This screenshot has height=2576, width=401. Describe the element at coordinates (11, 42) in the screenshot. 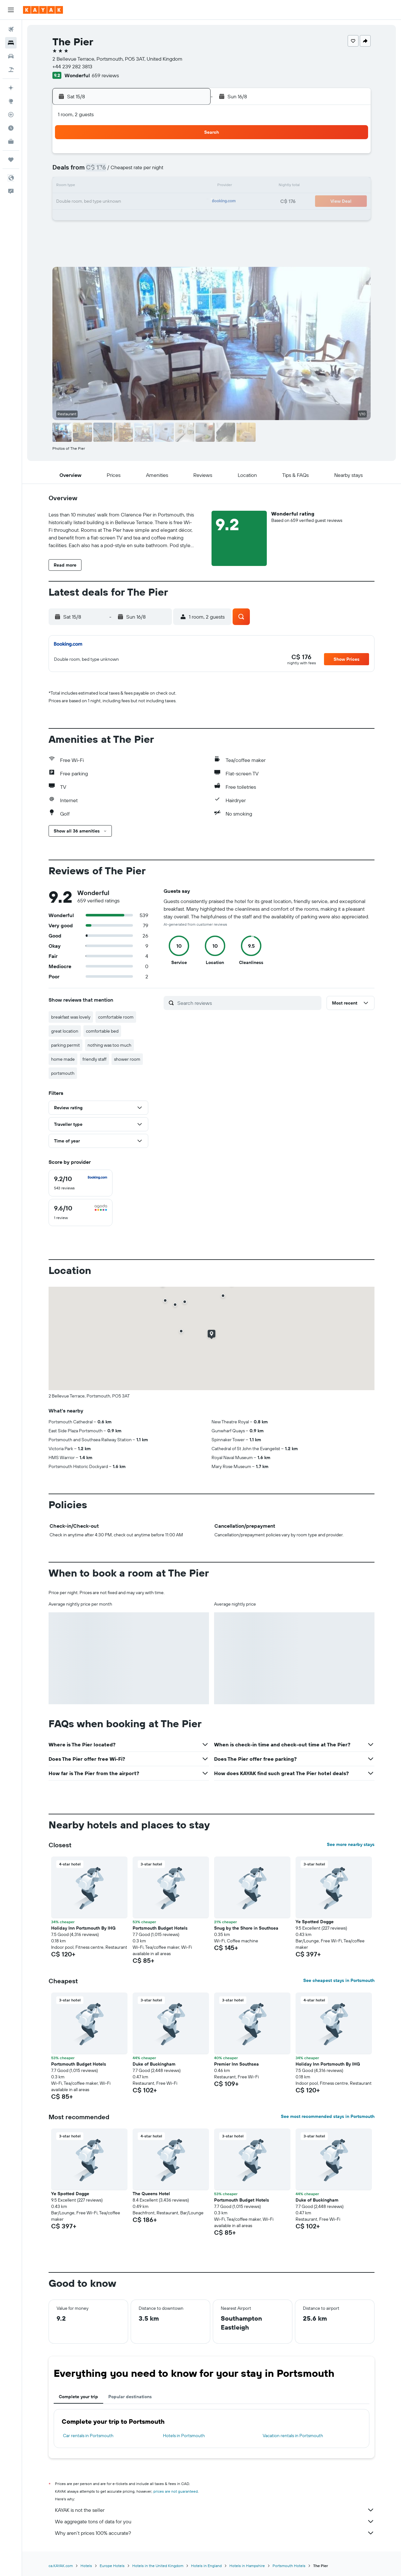

I see `[Search for stays]` at that location.